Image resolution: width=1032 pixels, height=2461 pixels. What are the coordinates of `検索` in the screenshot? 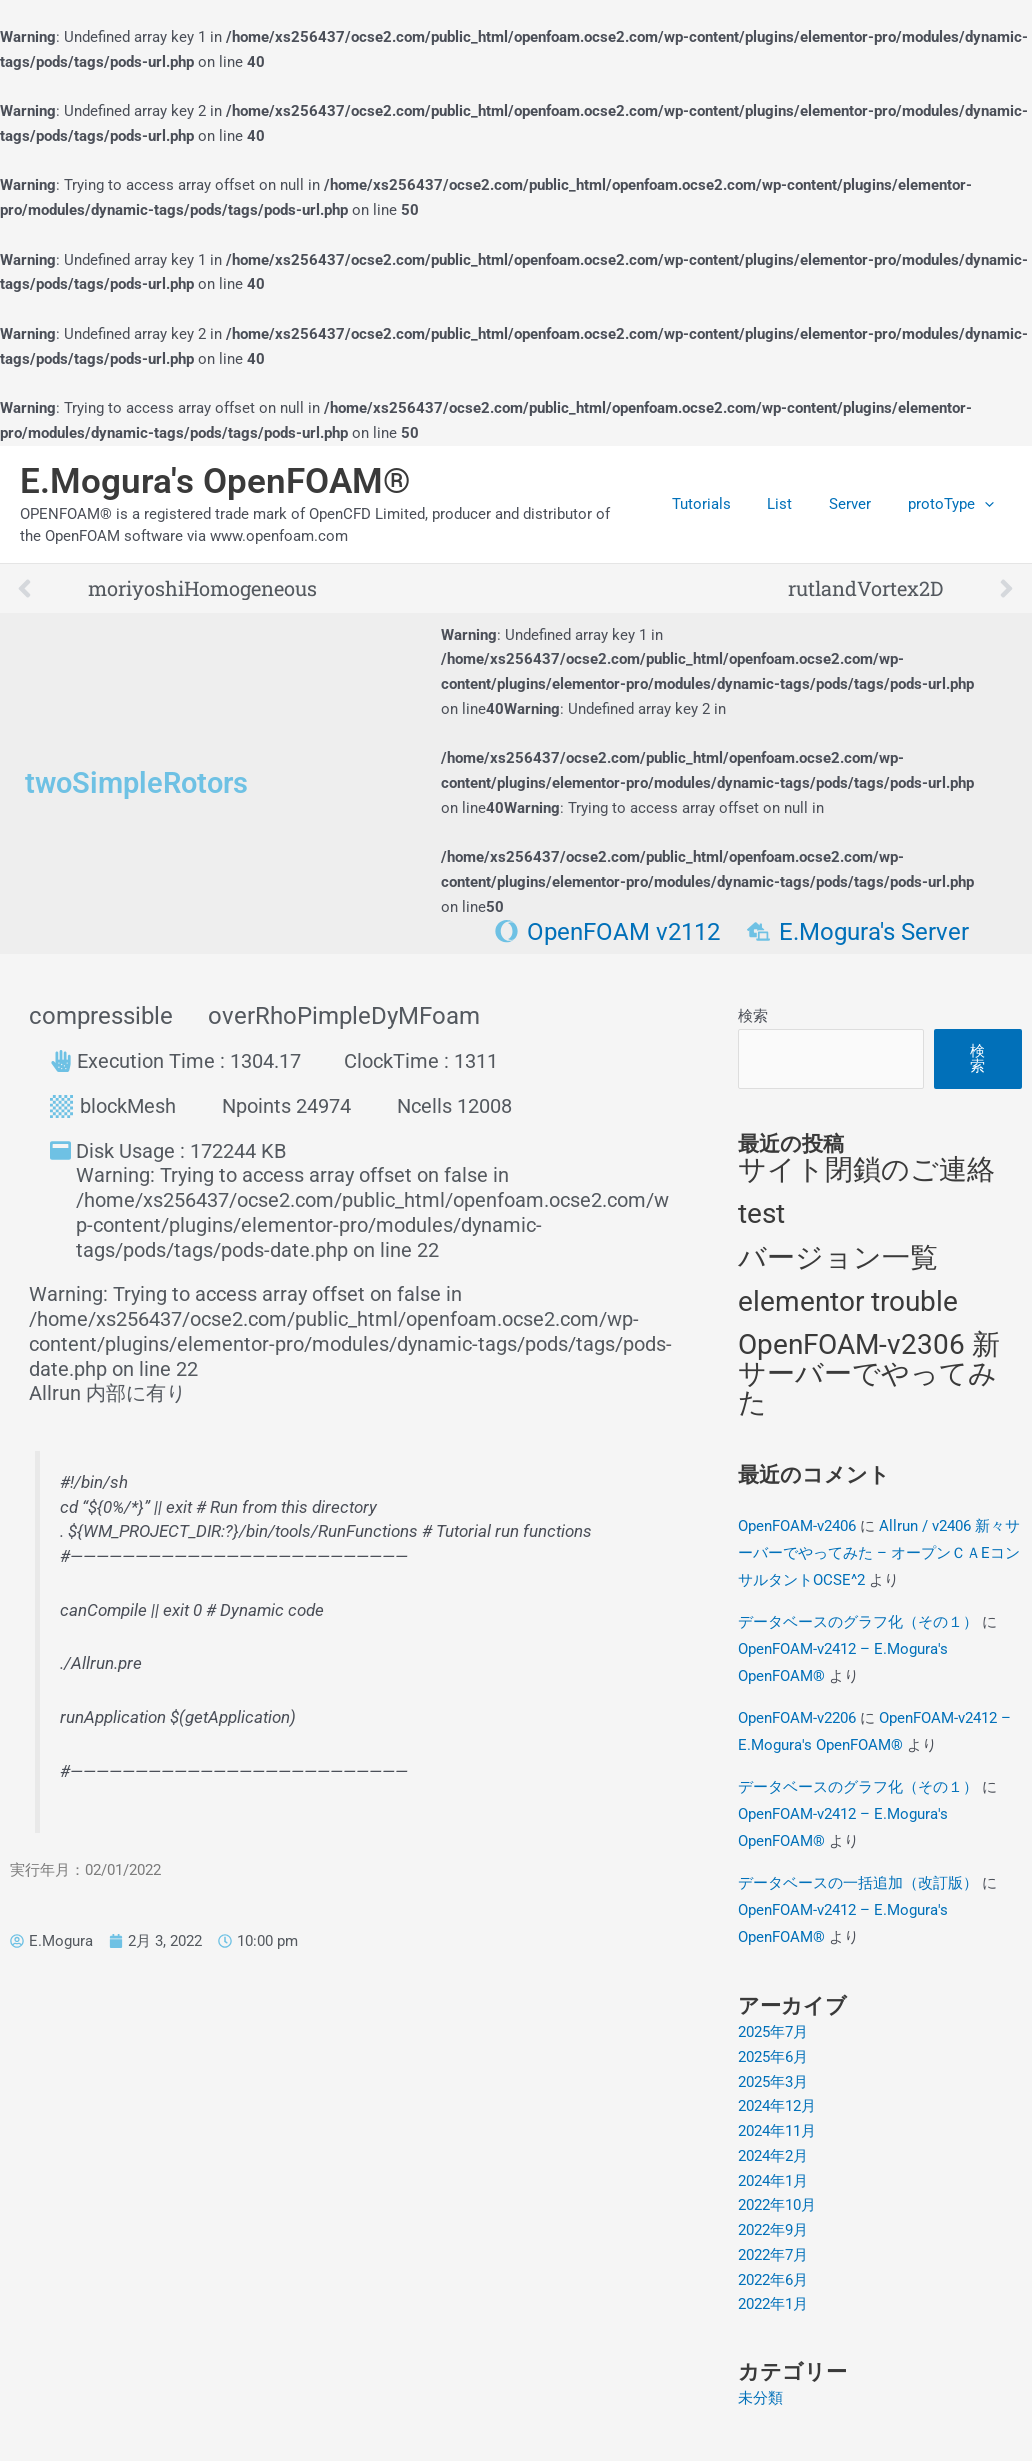 It's located at (753, 1016).